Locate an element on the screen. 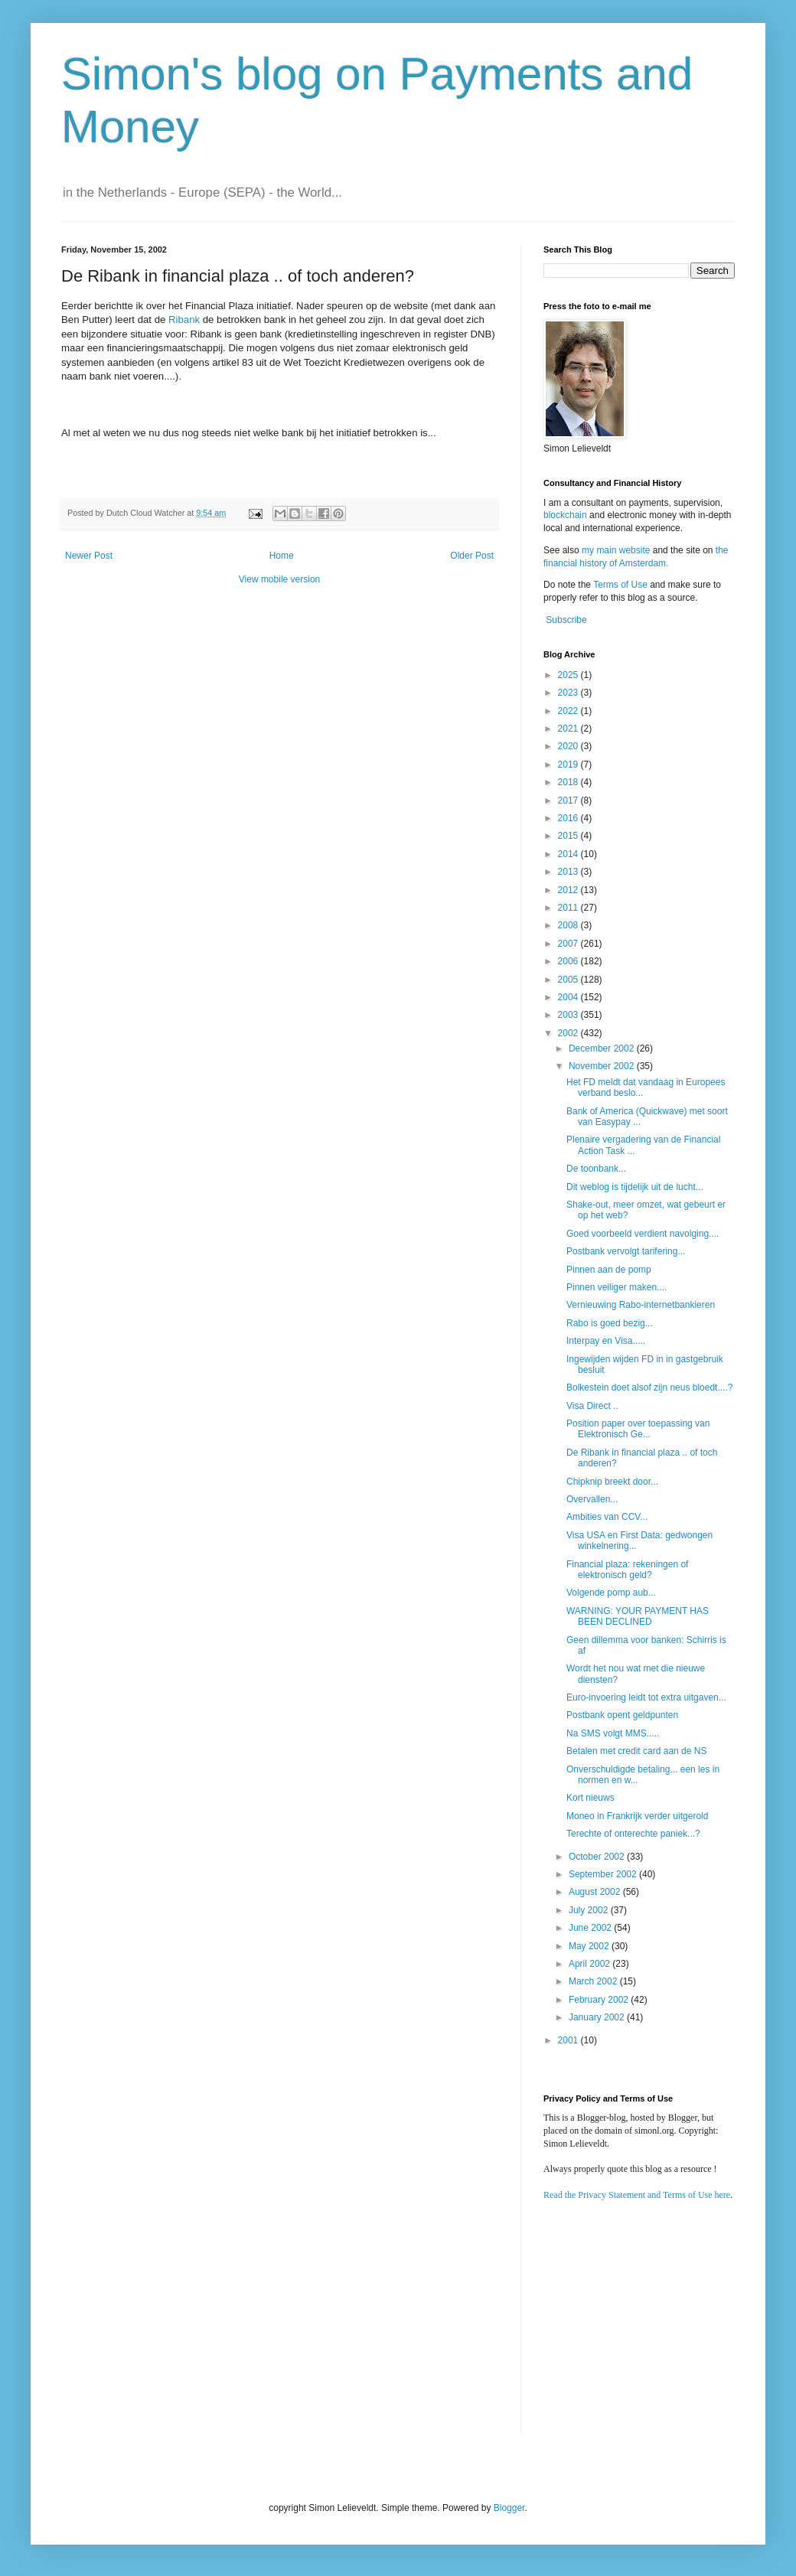 The width and height of the screenshot is (796, 2576). Terms of Use is located at coordinates (620, 584).